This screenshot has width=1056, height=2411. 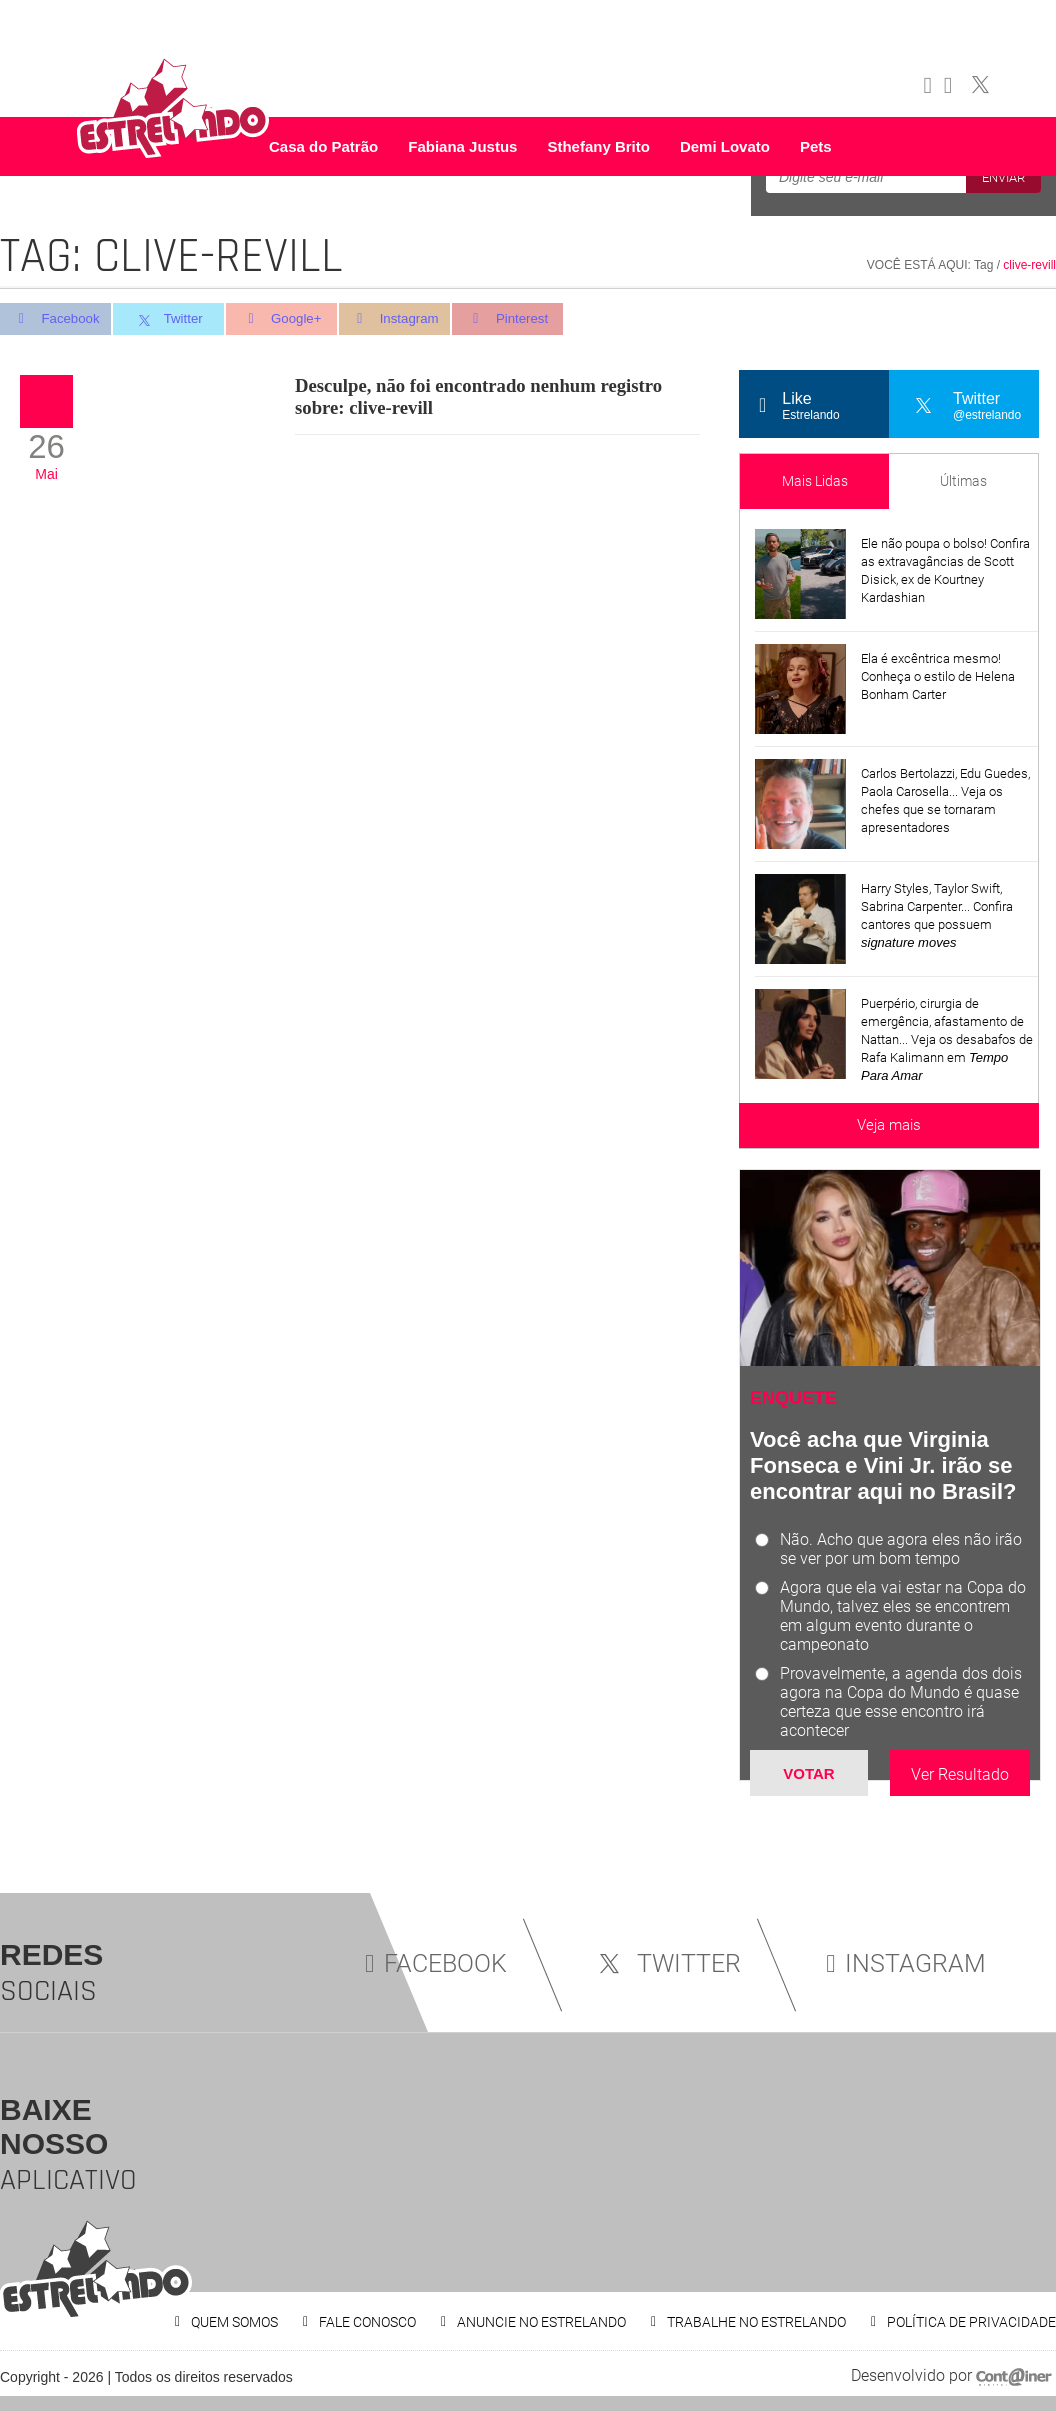 What do you see at coordinates (1029, 265) in the screenshot?
I see `clive-revill` at bounding box center [1029, 265].